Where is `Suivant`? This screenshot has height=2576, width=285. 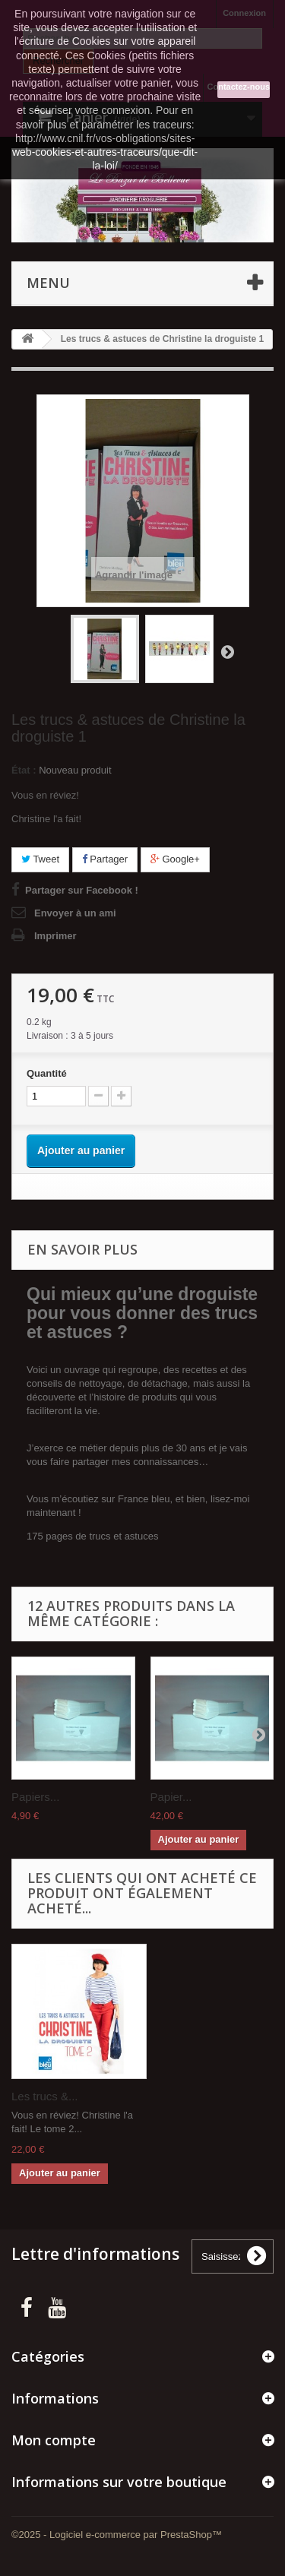
Suivant is located at coordinates (227, 651).